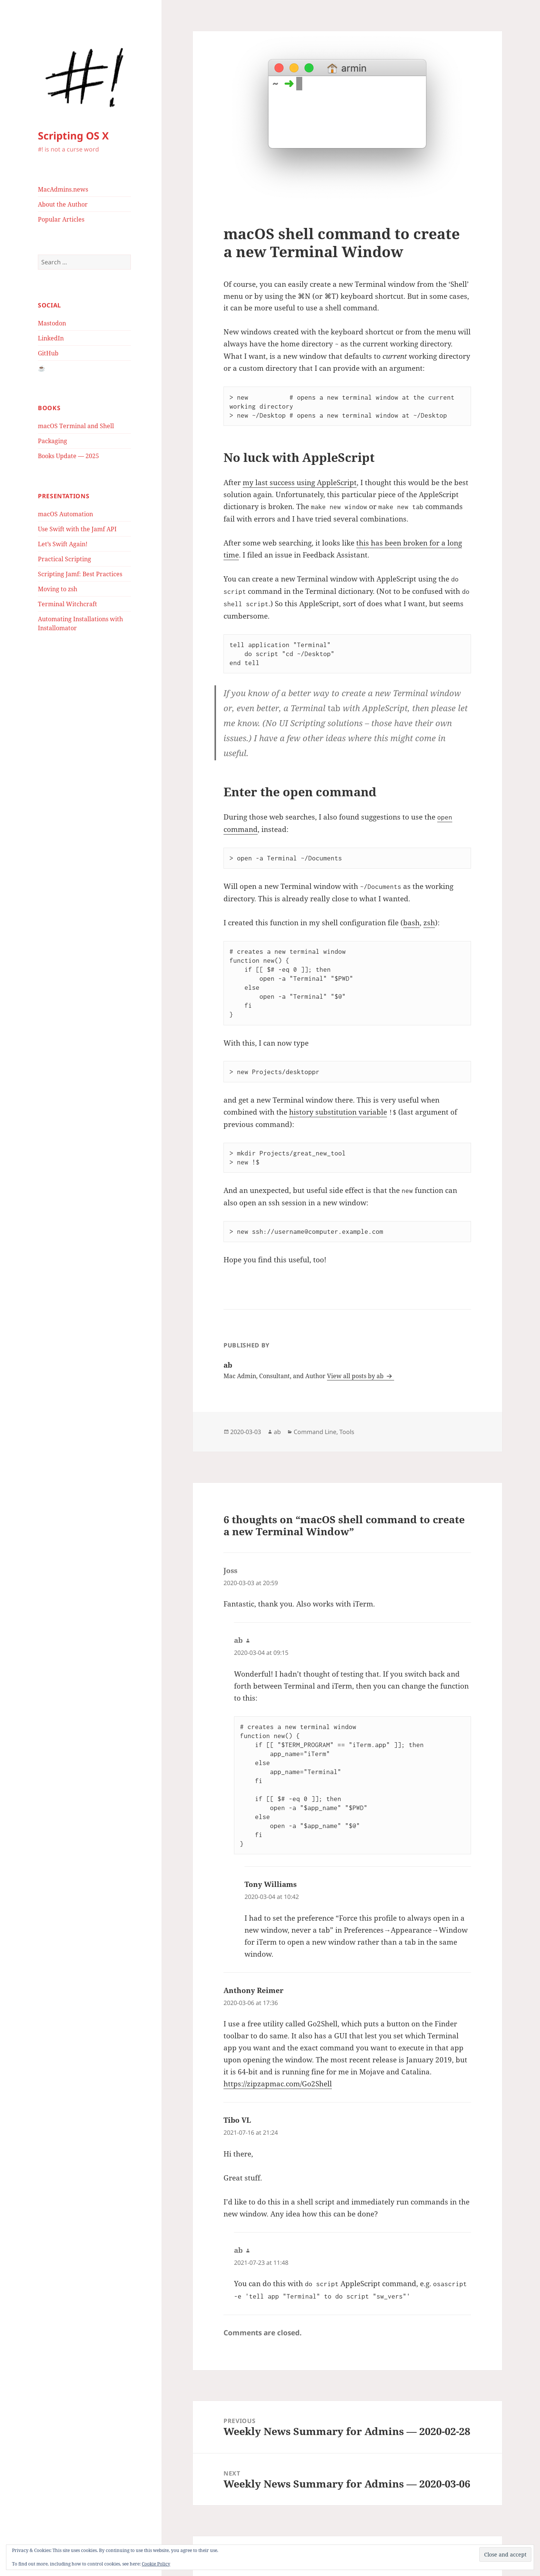  I want to click on macOS Automation, so click(65, 514).